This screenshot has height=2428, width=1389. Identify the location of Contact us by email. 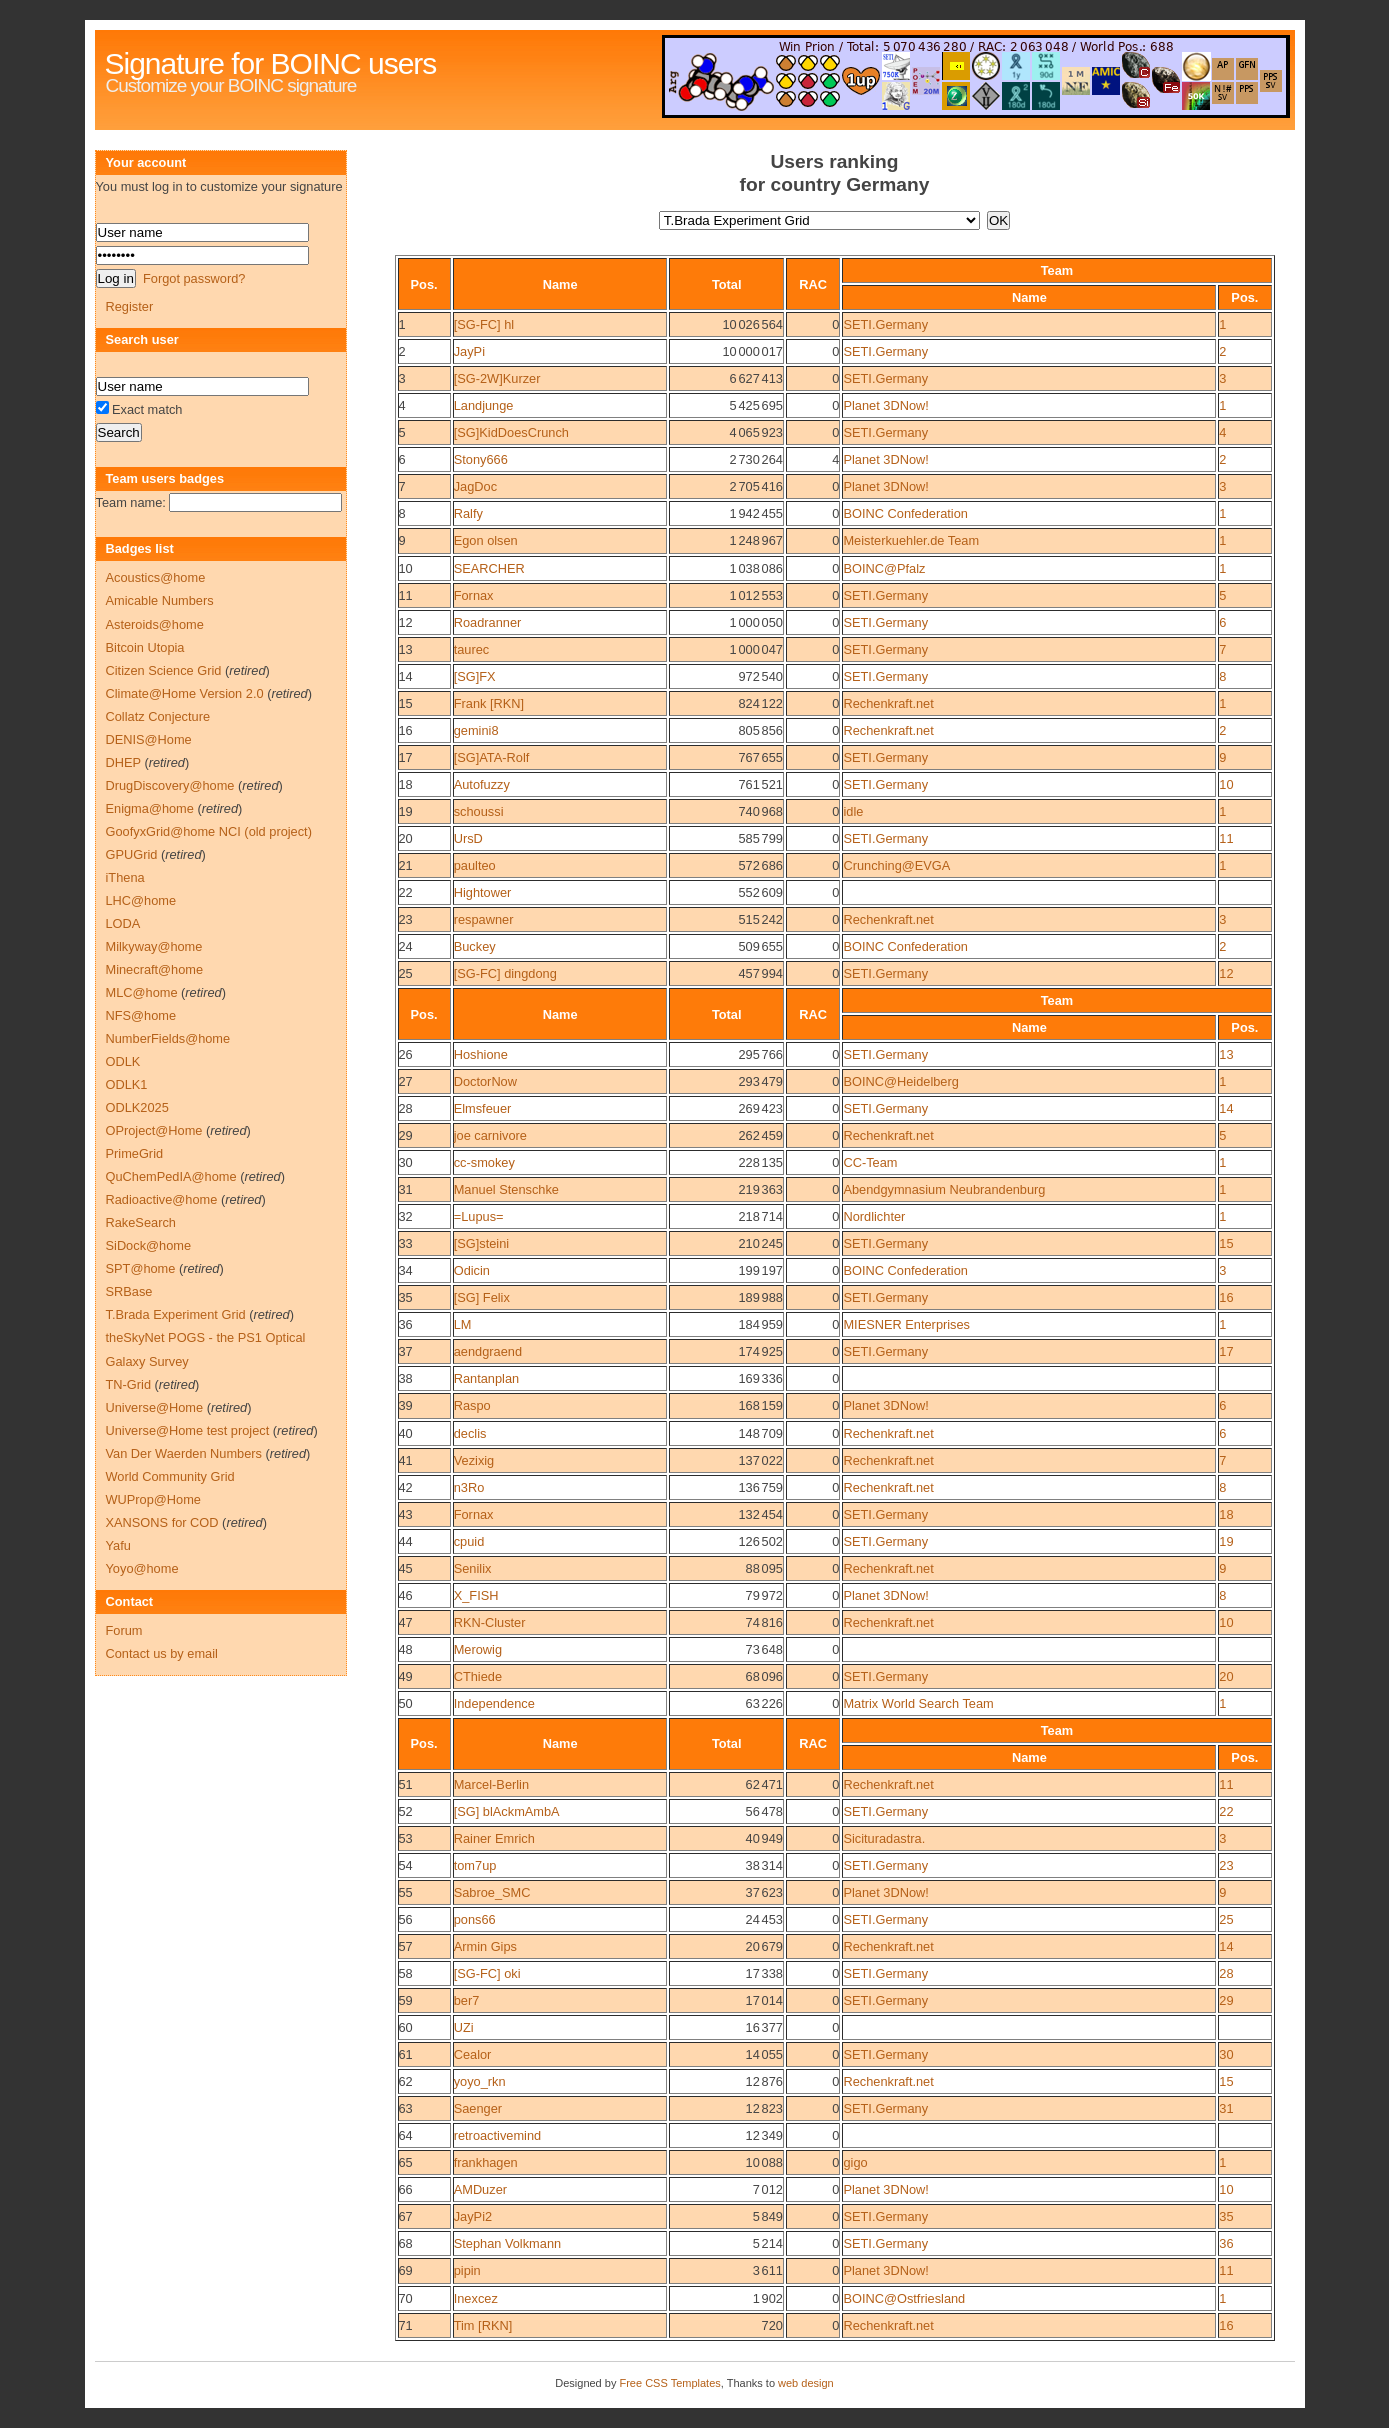
(162, 1653).